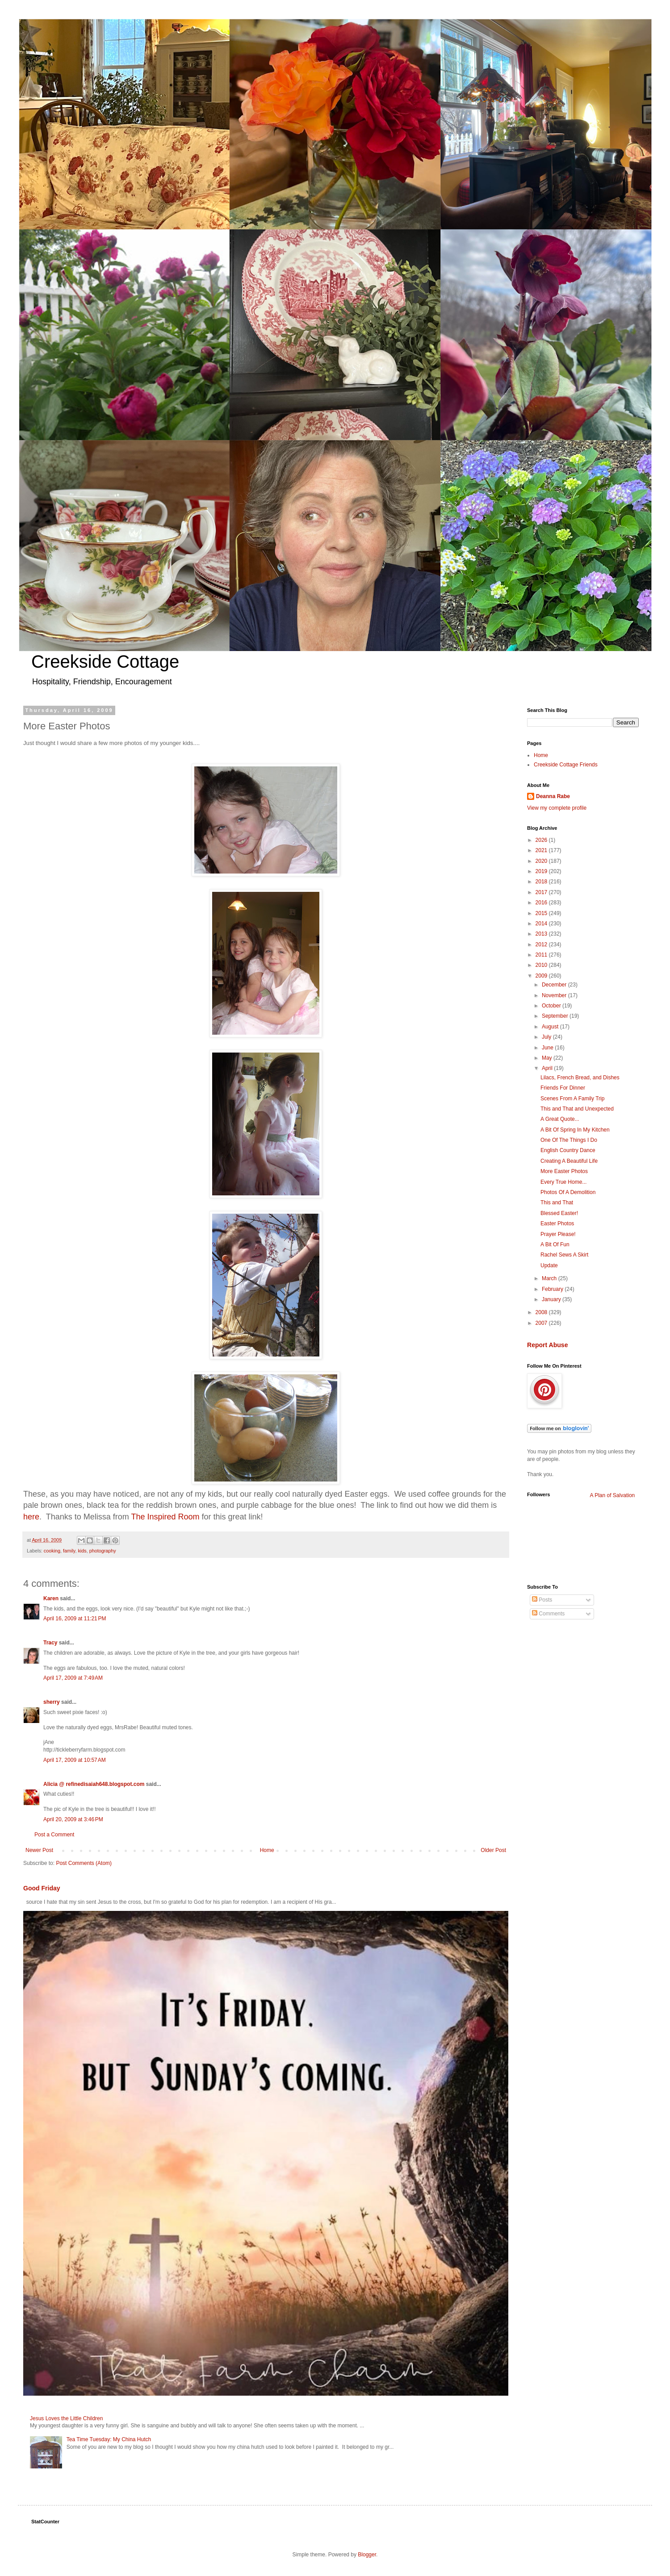 This screenshot has height=2576, width=670. What do you see at coordinates (549, 1265) in the screenshot?
I see `Update` at bounding box center [549, 1265].